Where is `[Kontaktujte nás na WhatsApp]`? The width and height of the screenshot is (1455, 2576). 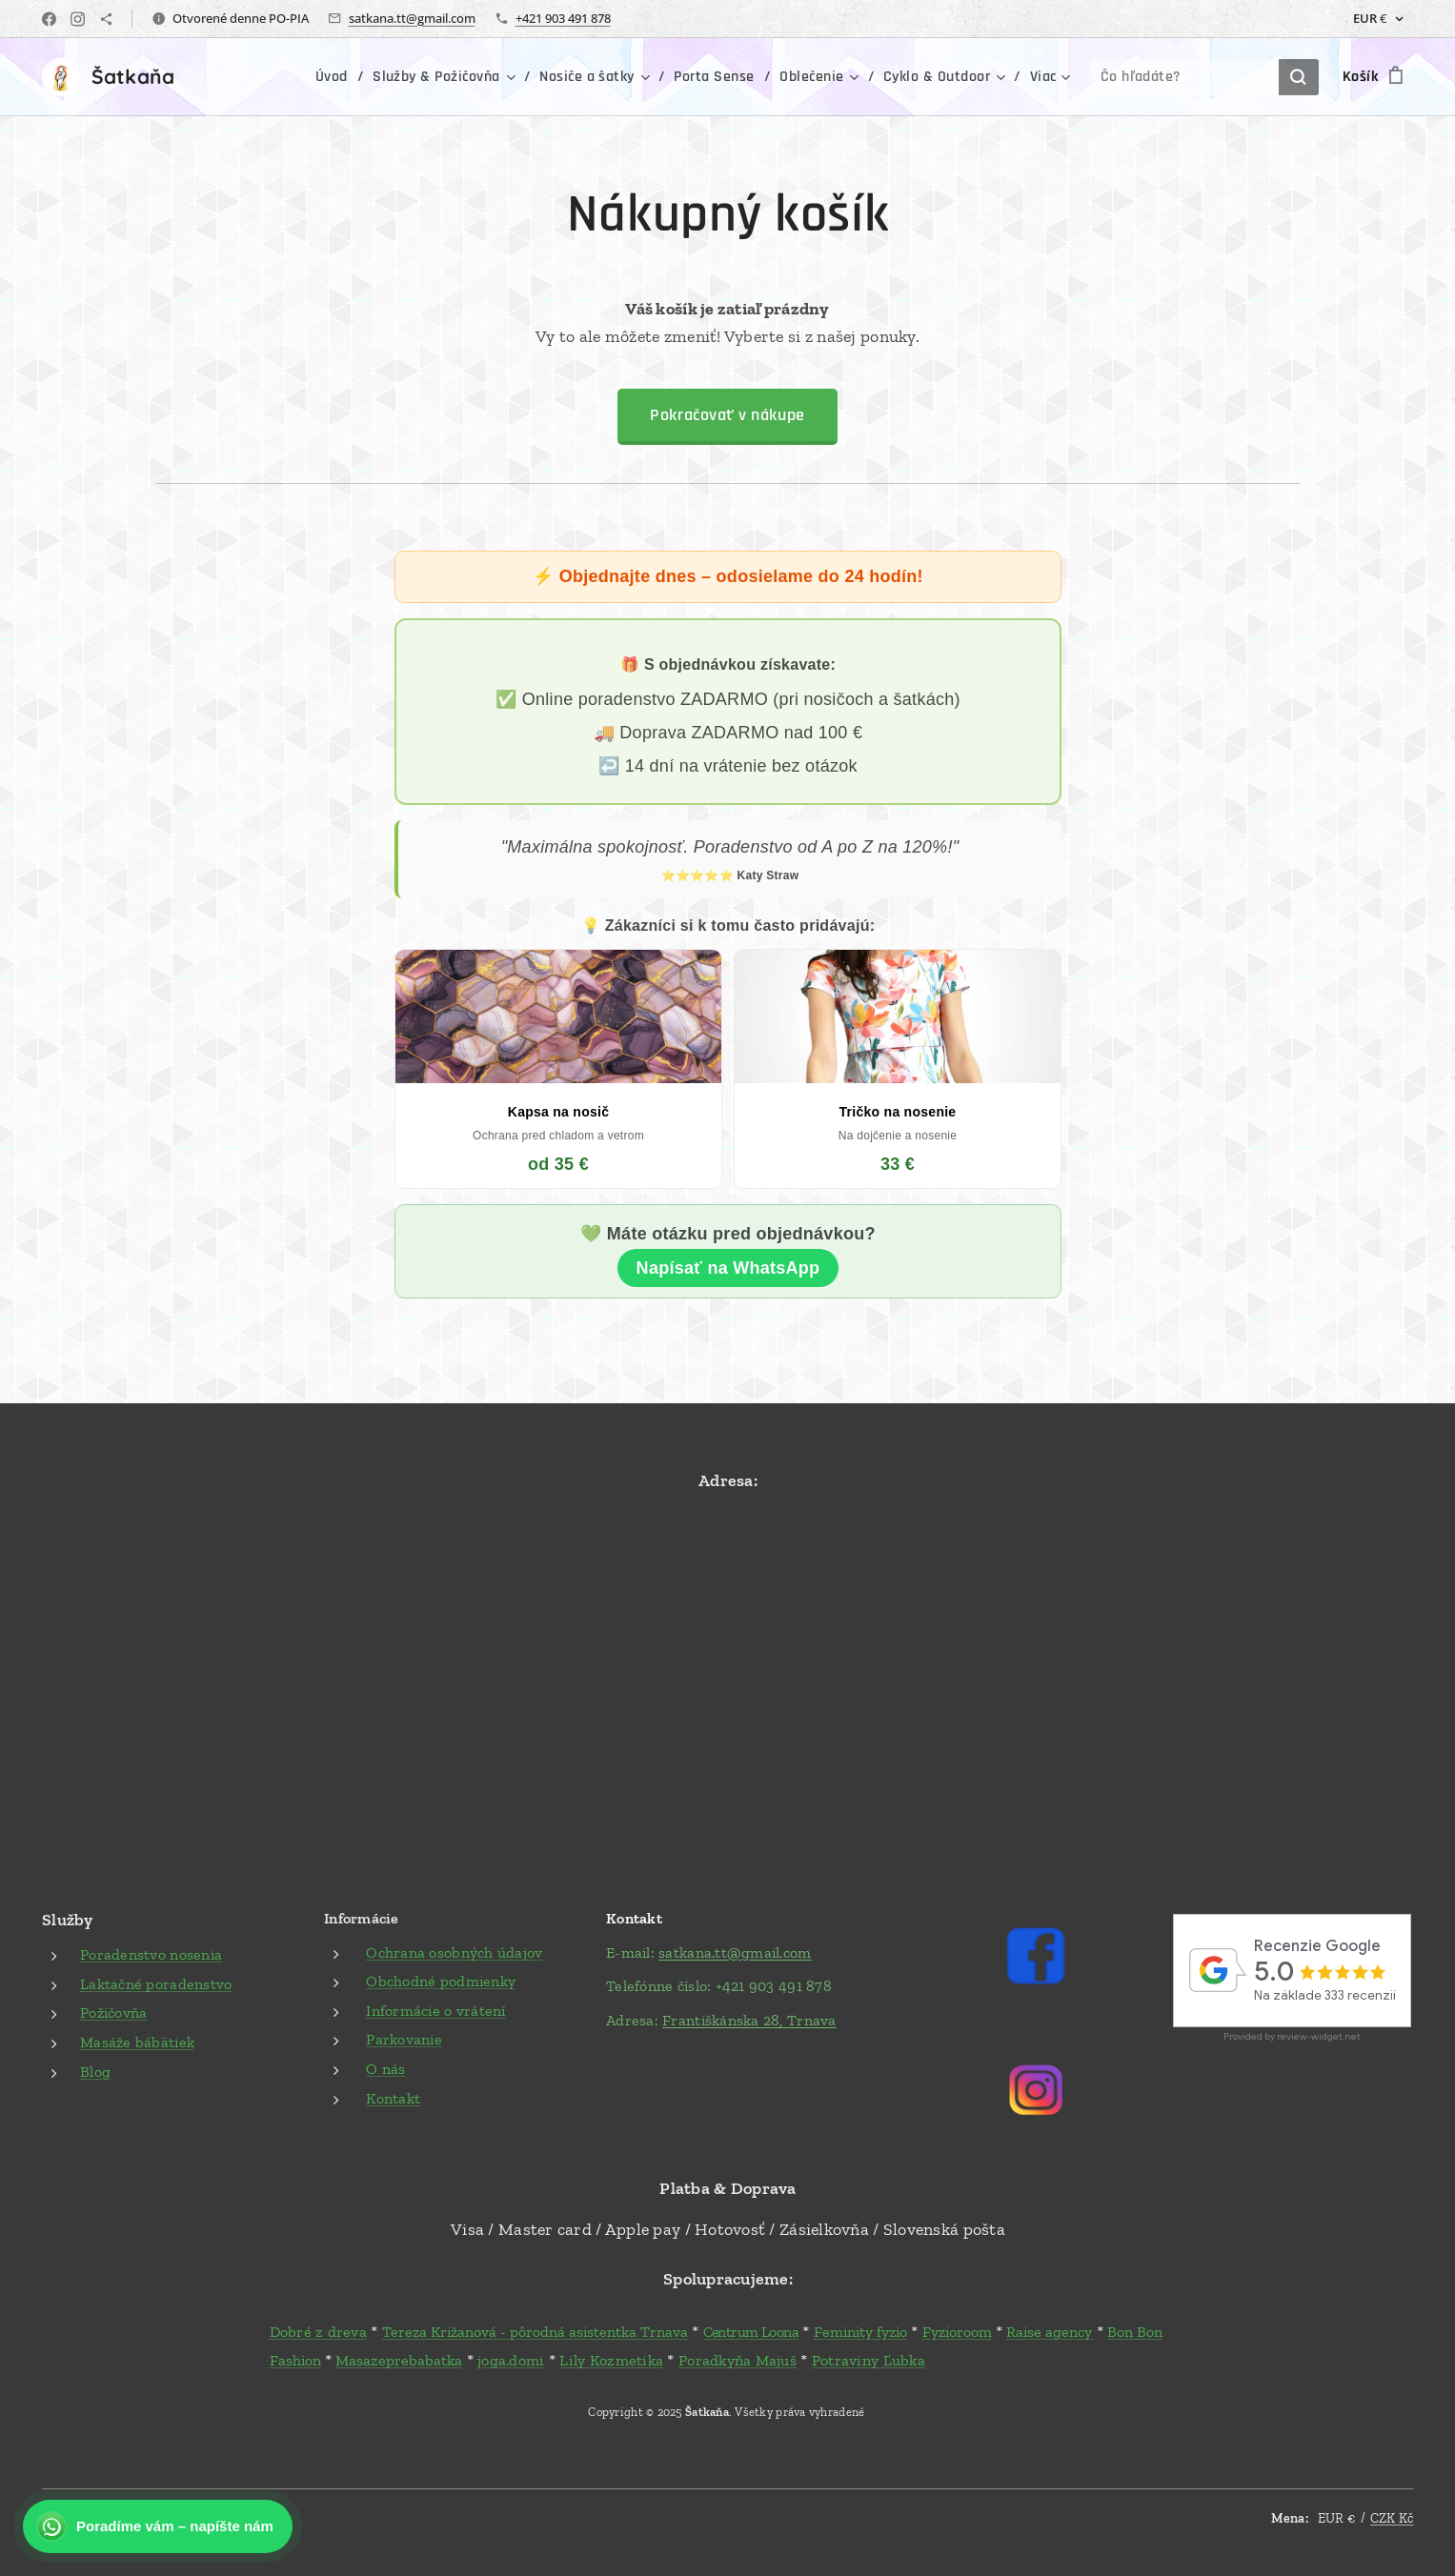
[Kontaktujte nás na WhatsApp] is located at coordinates (158, 2526).